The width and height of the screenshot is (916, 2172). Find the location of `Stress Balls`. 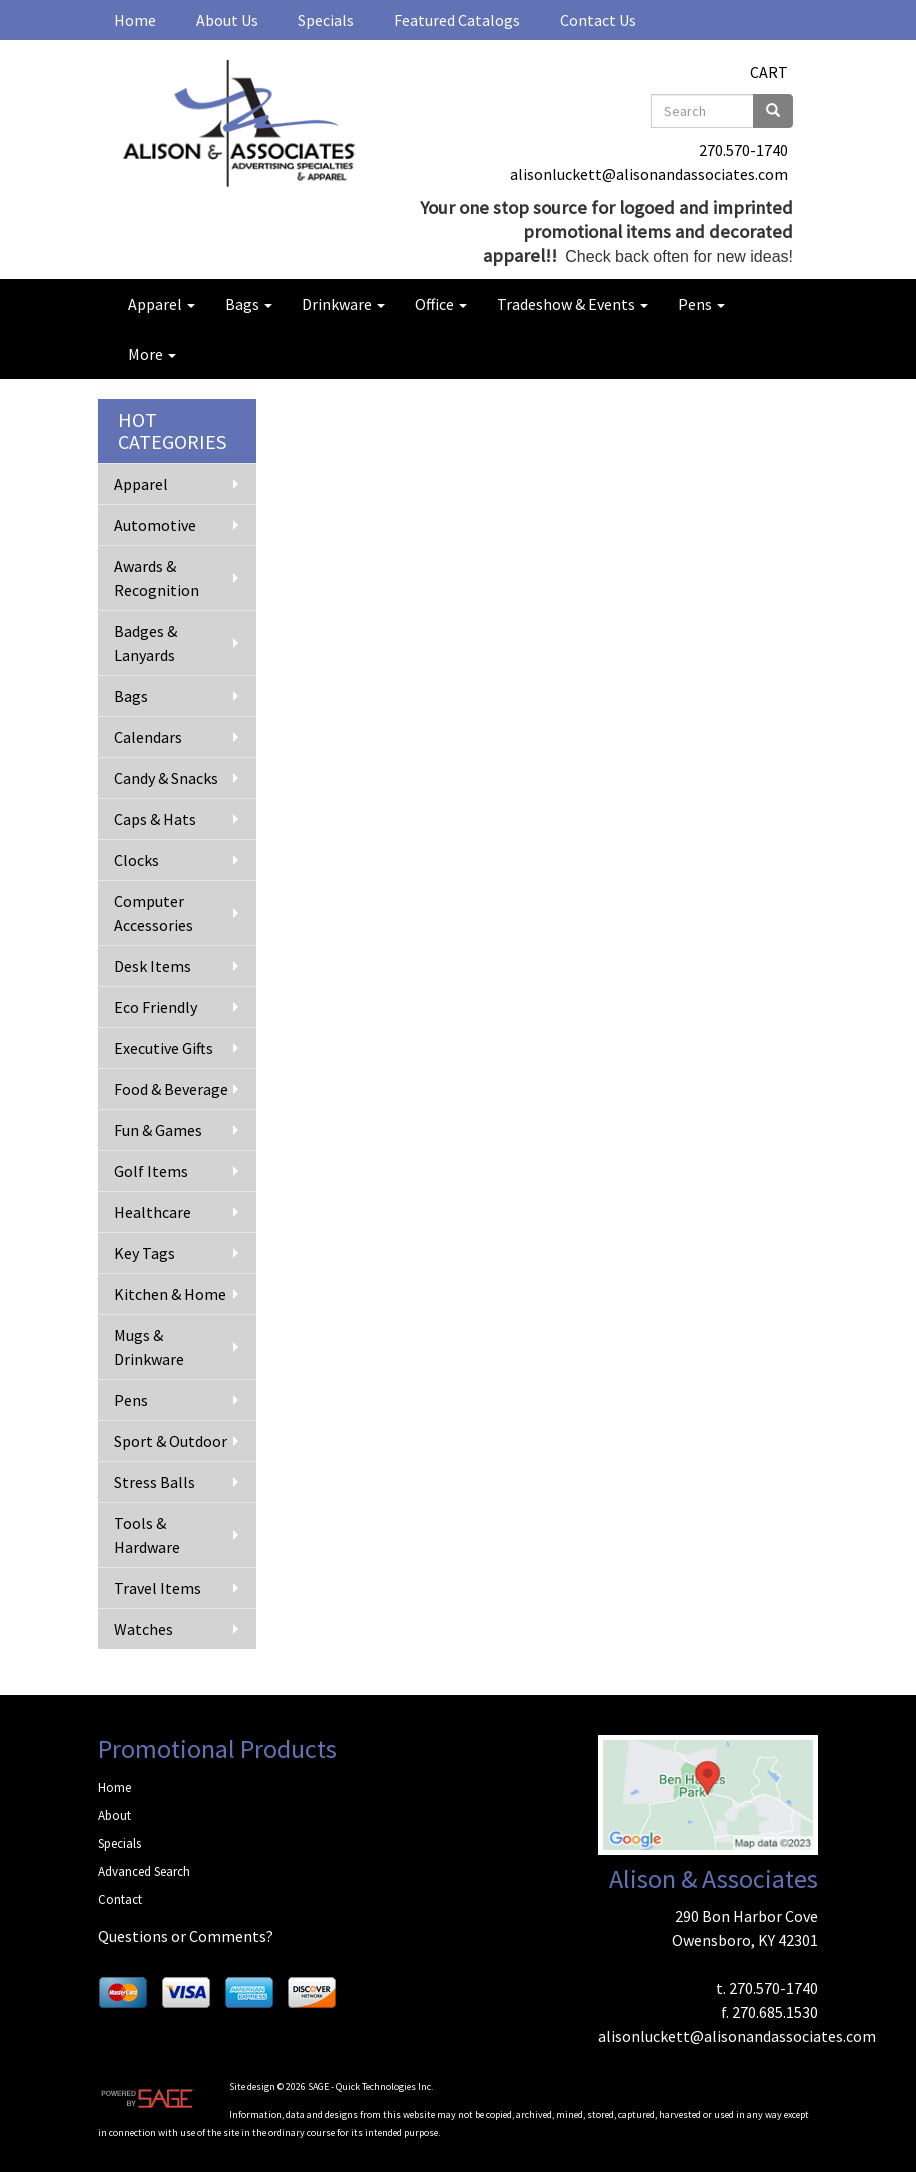

Stress Balls is located at coordinates (154, 1482).